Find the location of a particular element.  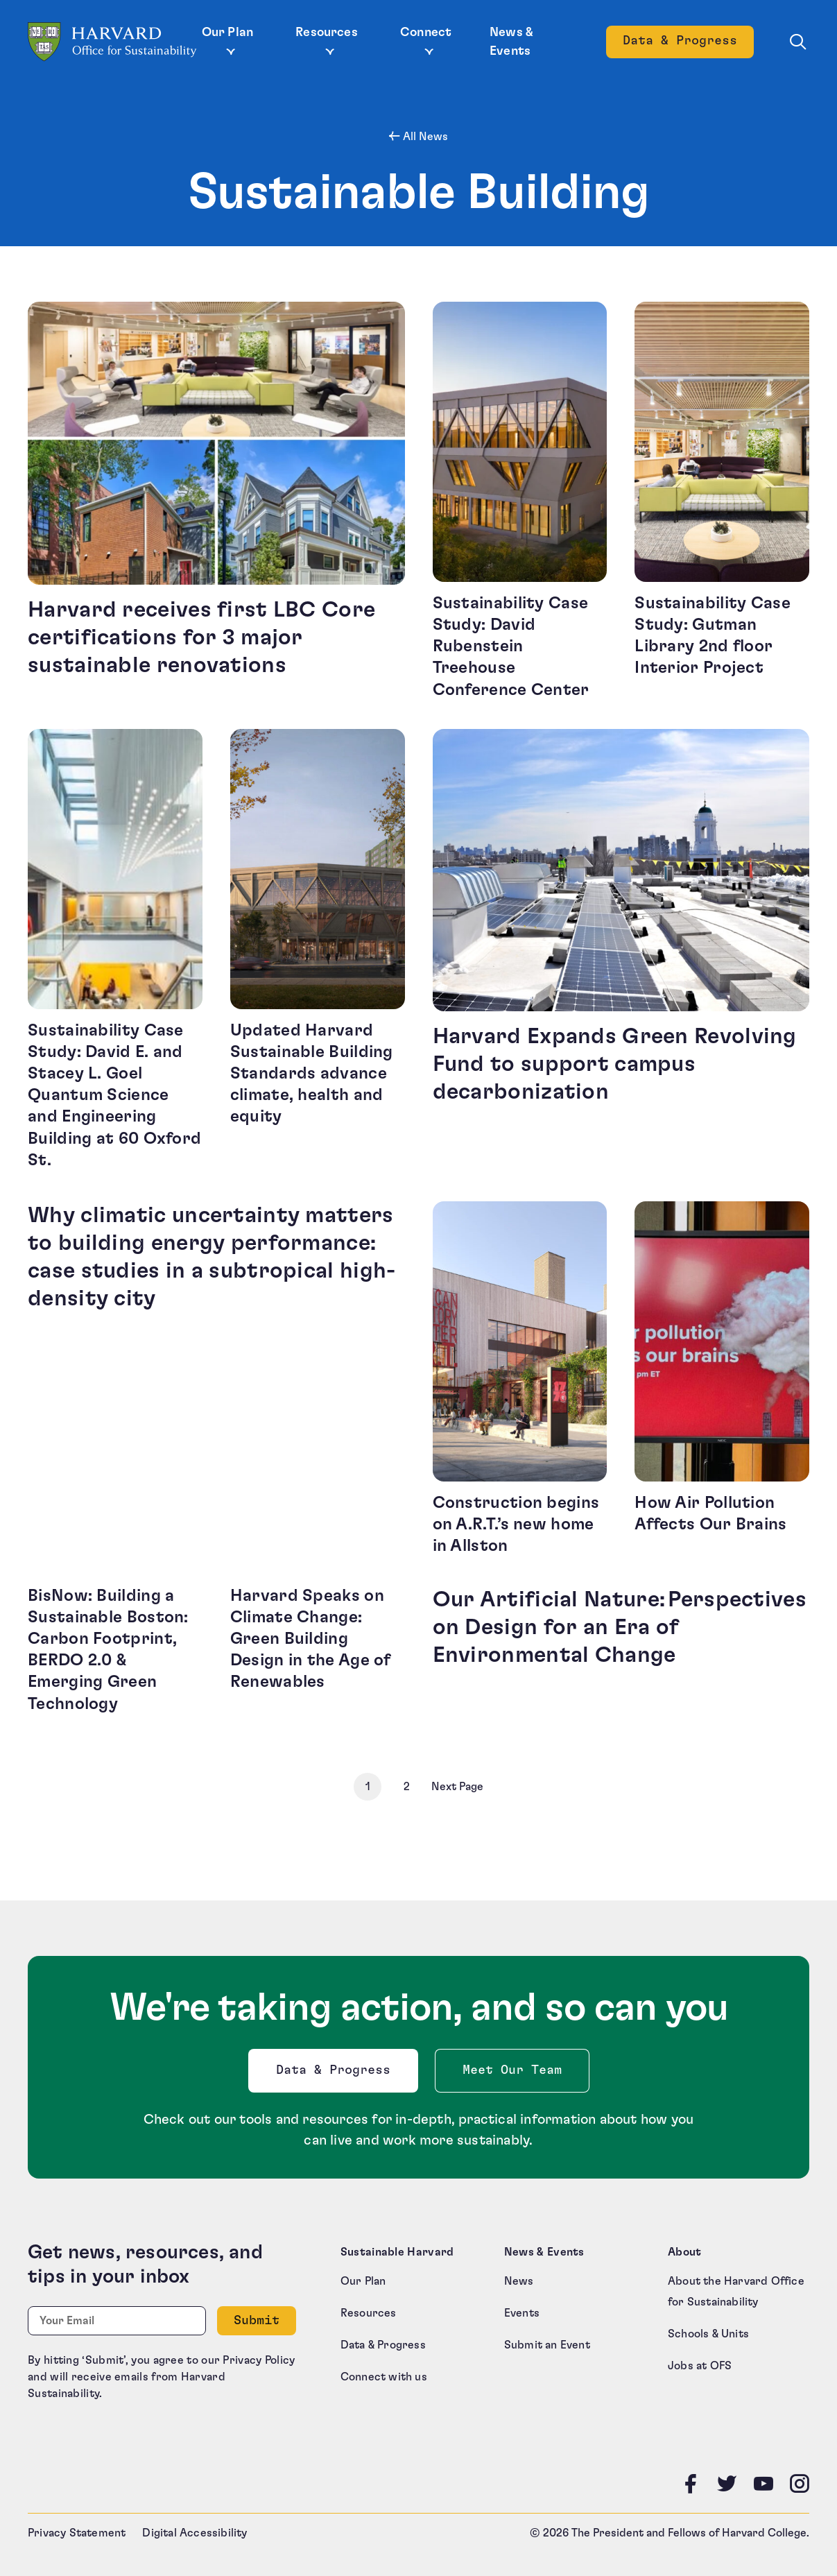

Our Plan is located at coordinates (227, 32).